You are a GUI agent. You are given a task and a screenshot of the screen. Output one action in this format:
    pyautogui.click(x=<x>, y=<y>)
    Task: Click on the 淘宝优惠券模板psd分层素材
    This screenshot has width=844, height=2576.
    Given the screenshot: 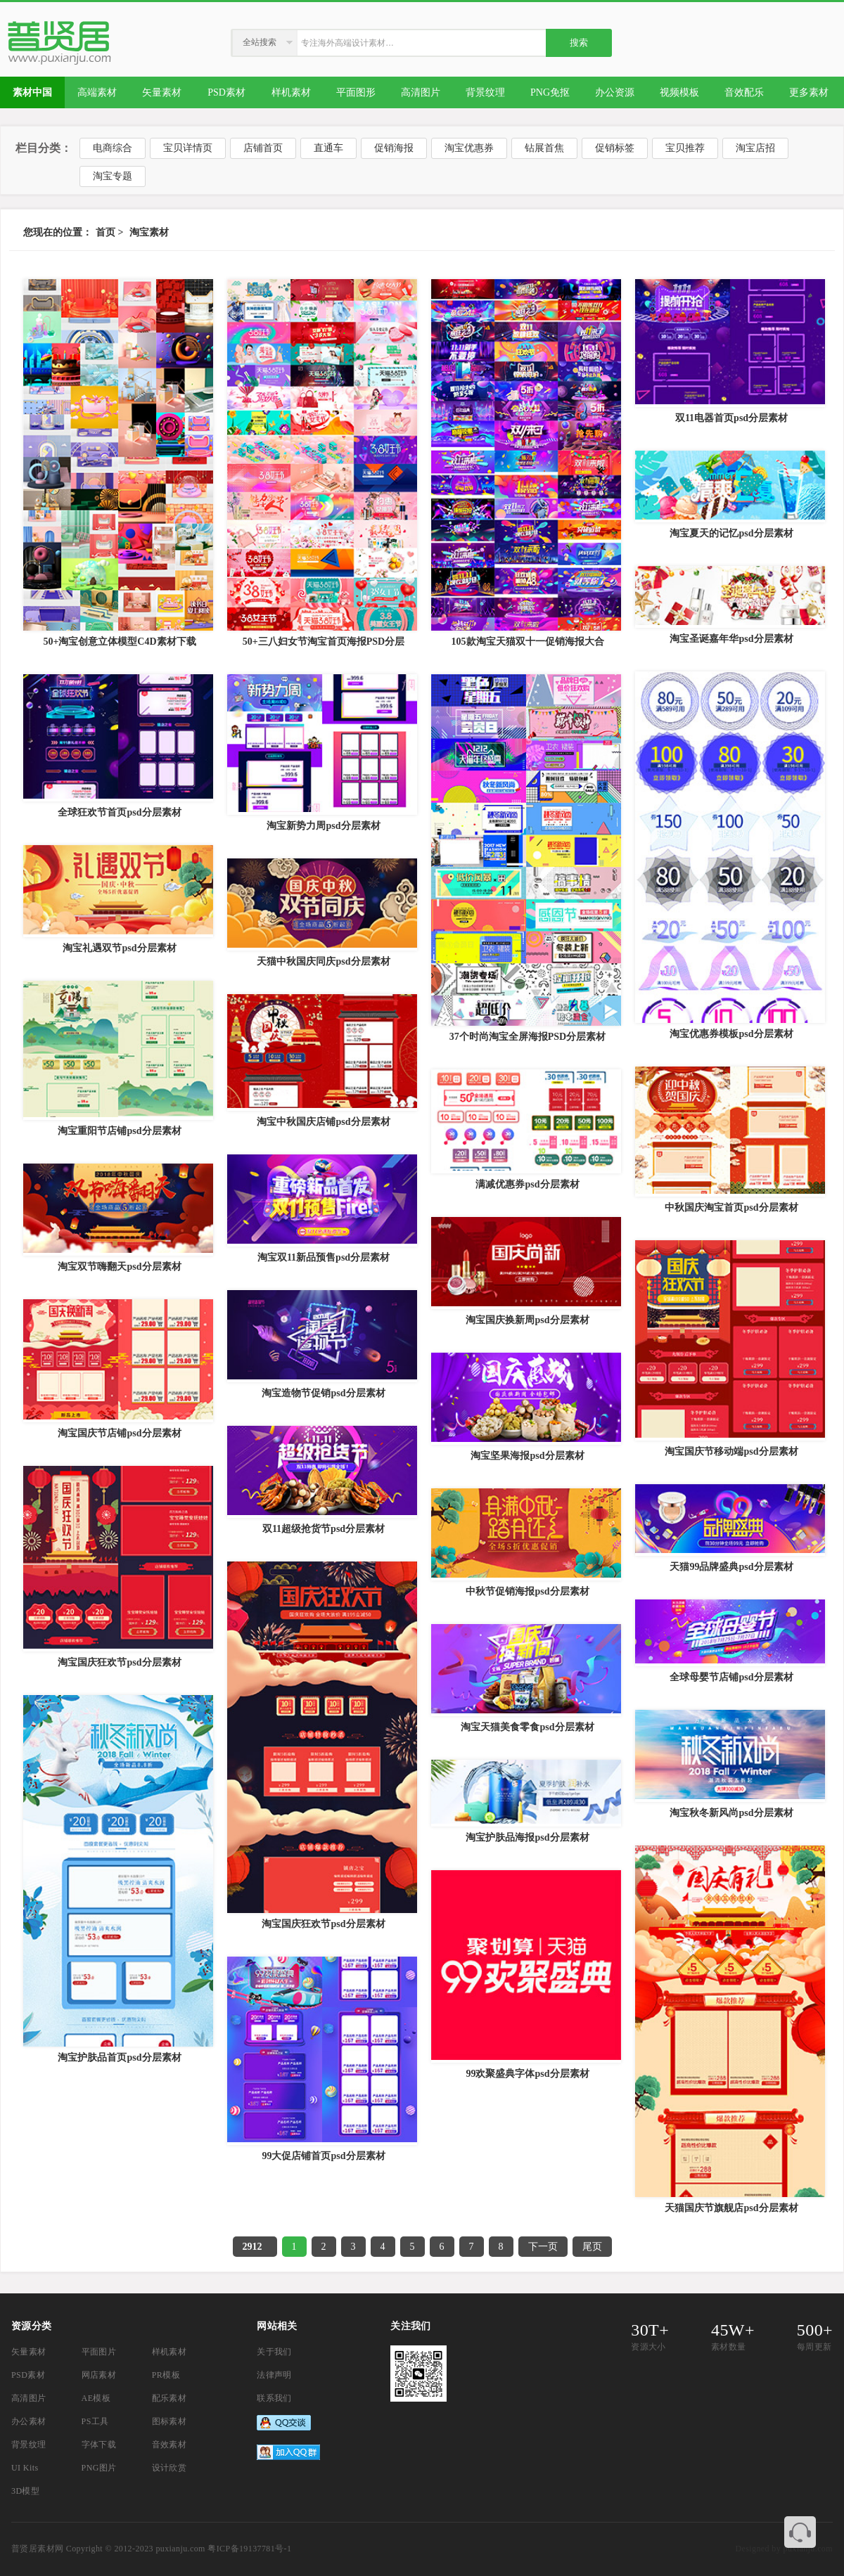 What is the action you would take?
    pyautogui.click(x=731, y=1034)
    